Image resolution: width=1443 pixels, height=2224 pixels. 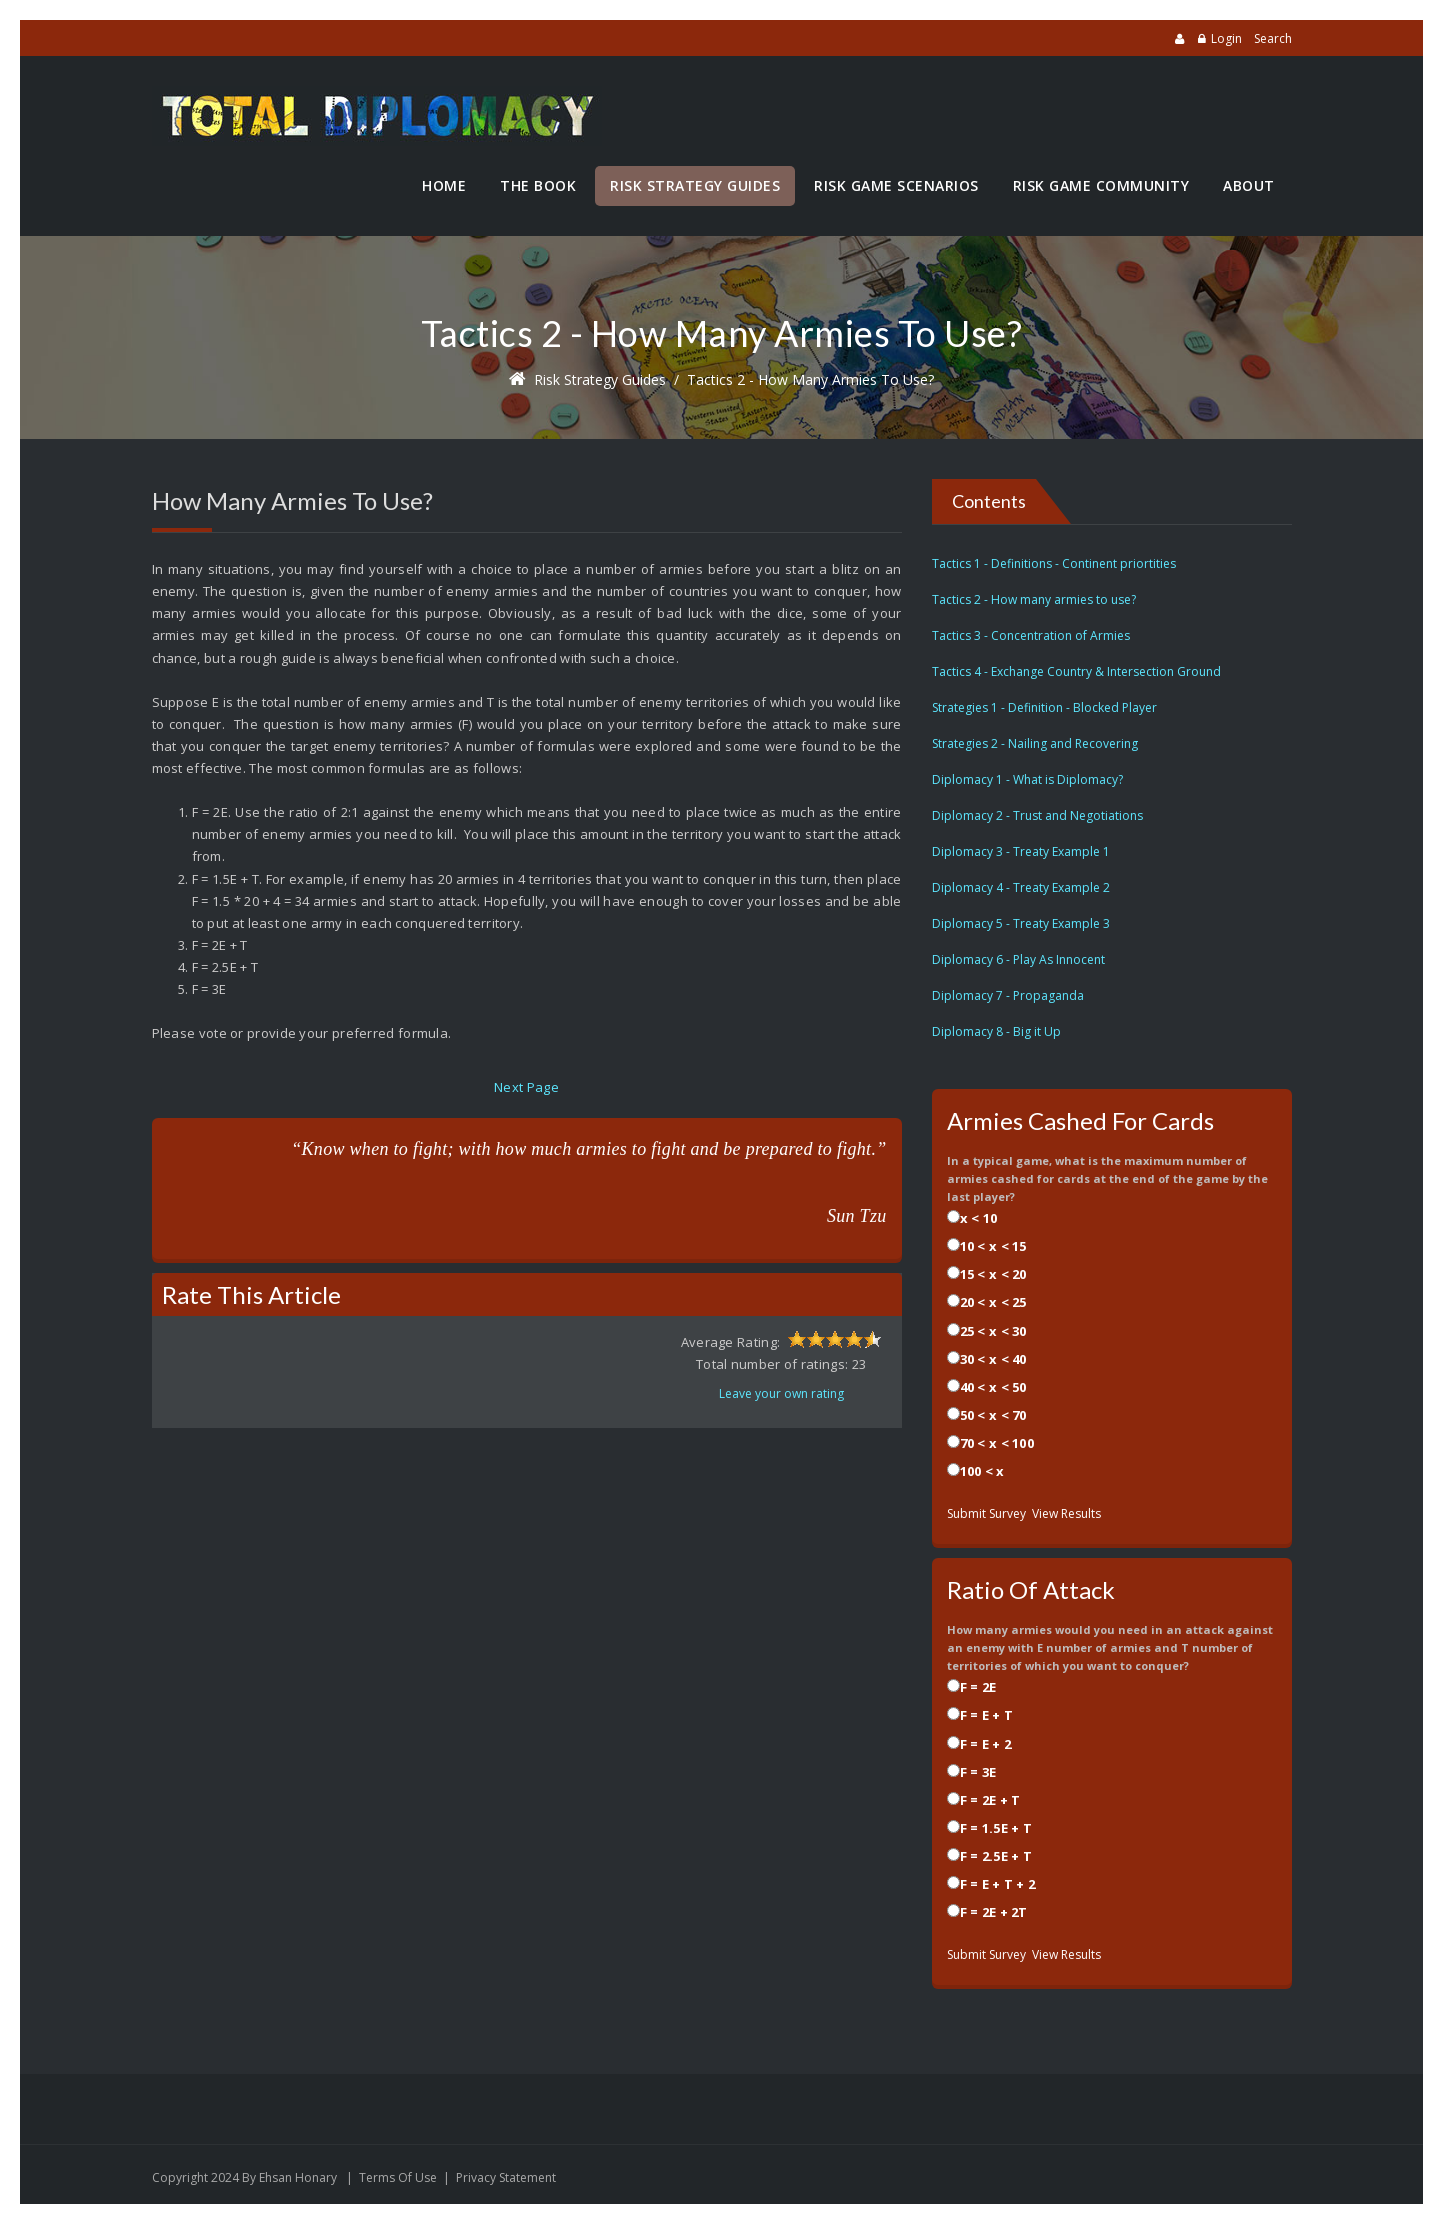 I want to click on Tactics 1 - Definitions - Continent priortities, so click(x=1054, y=563).